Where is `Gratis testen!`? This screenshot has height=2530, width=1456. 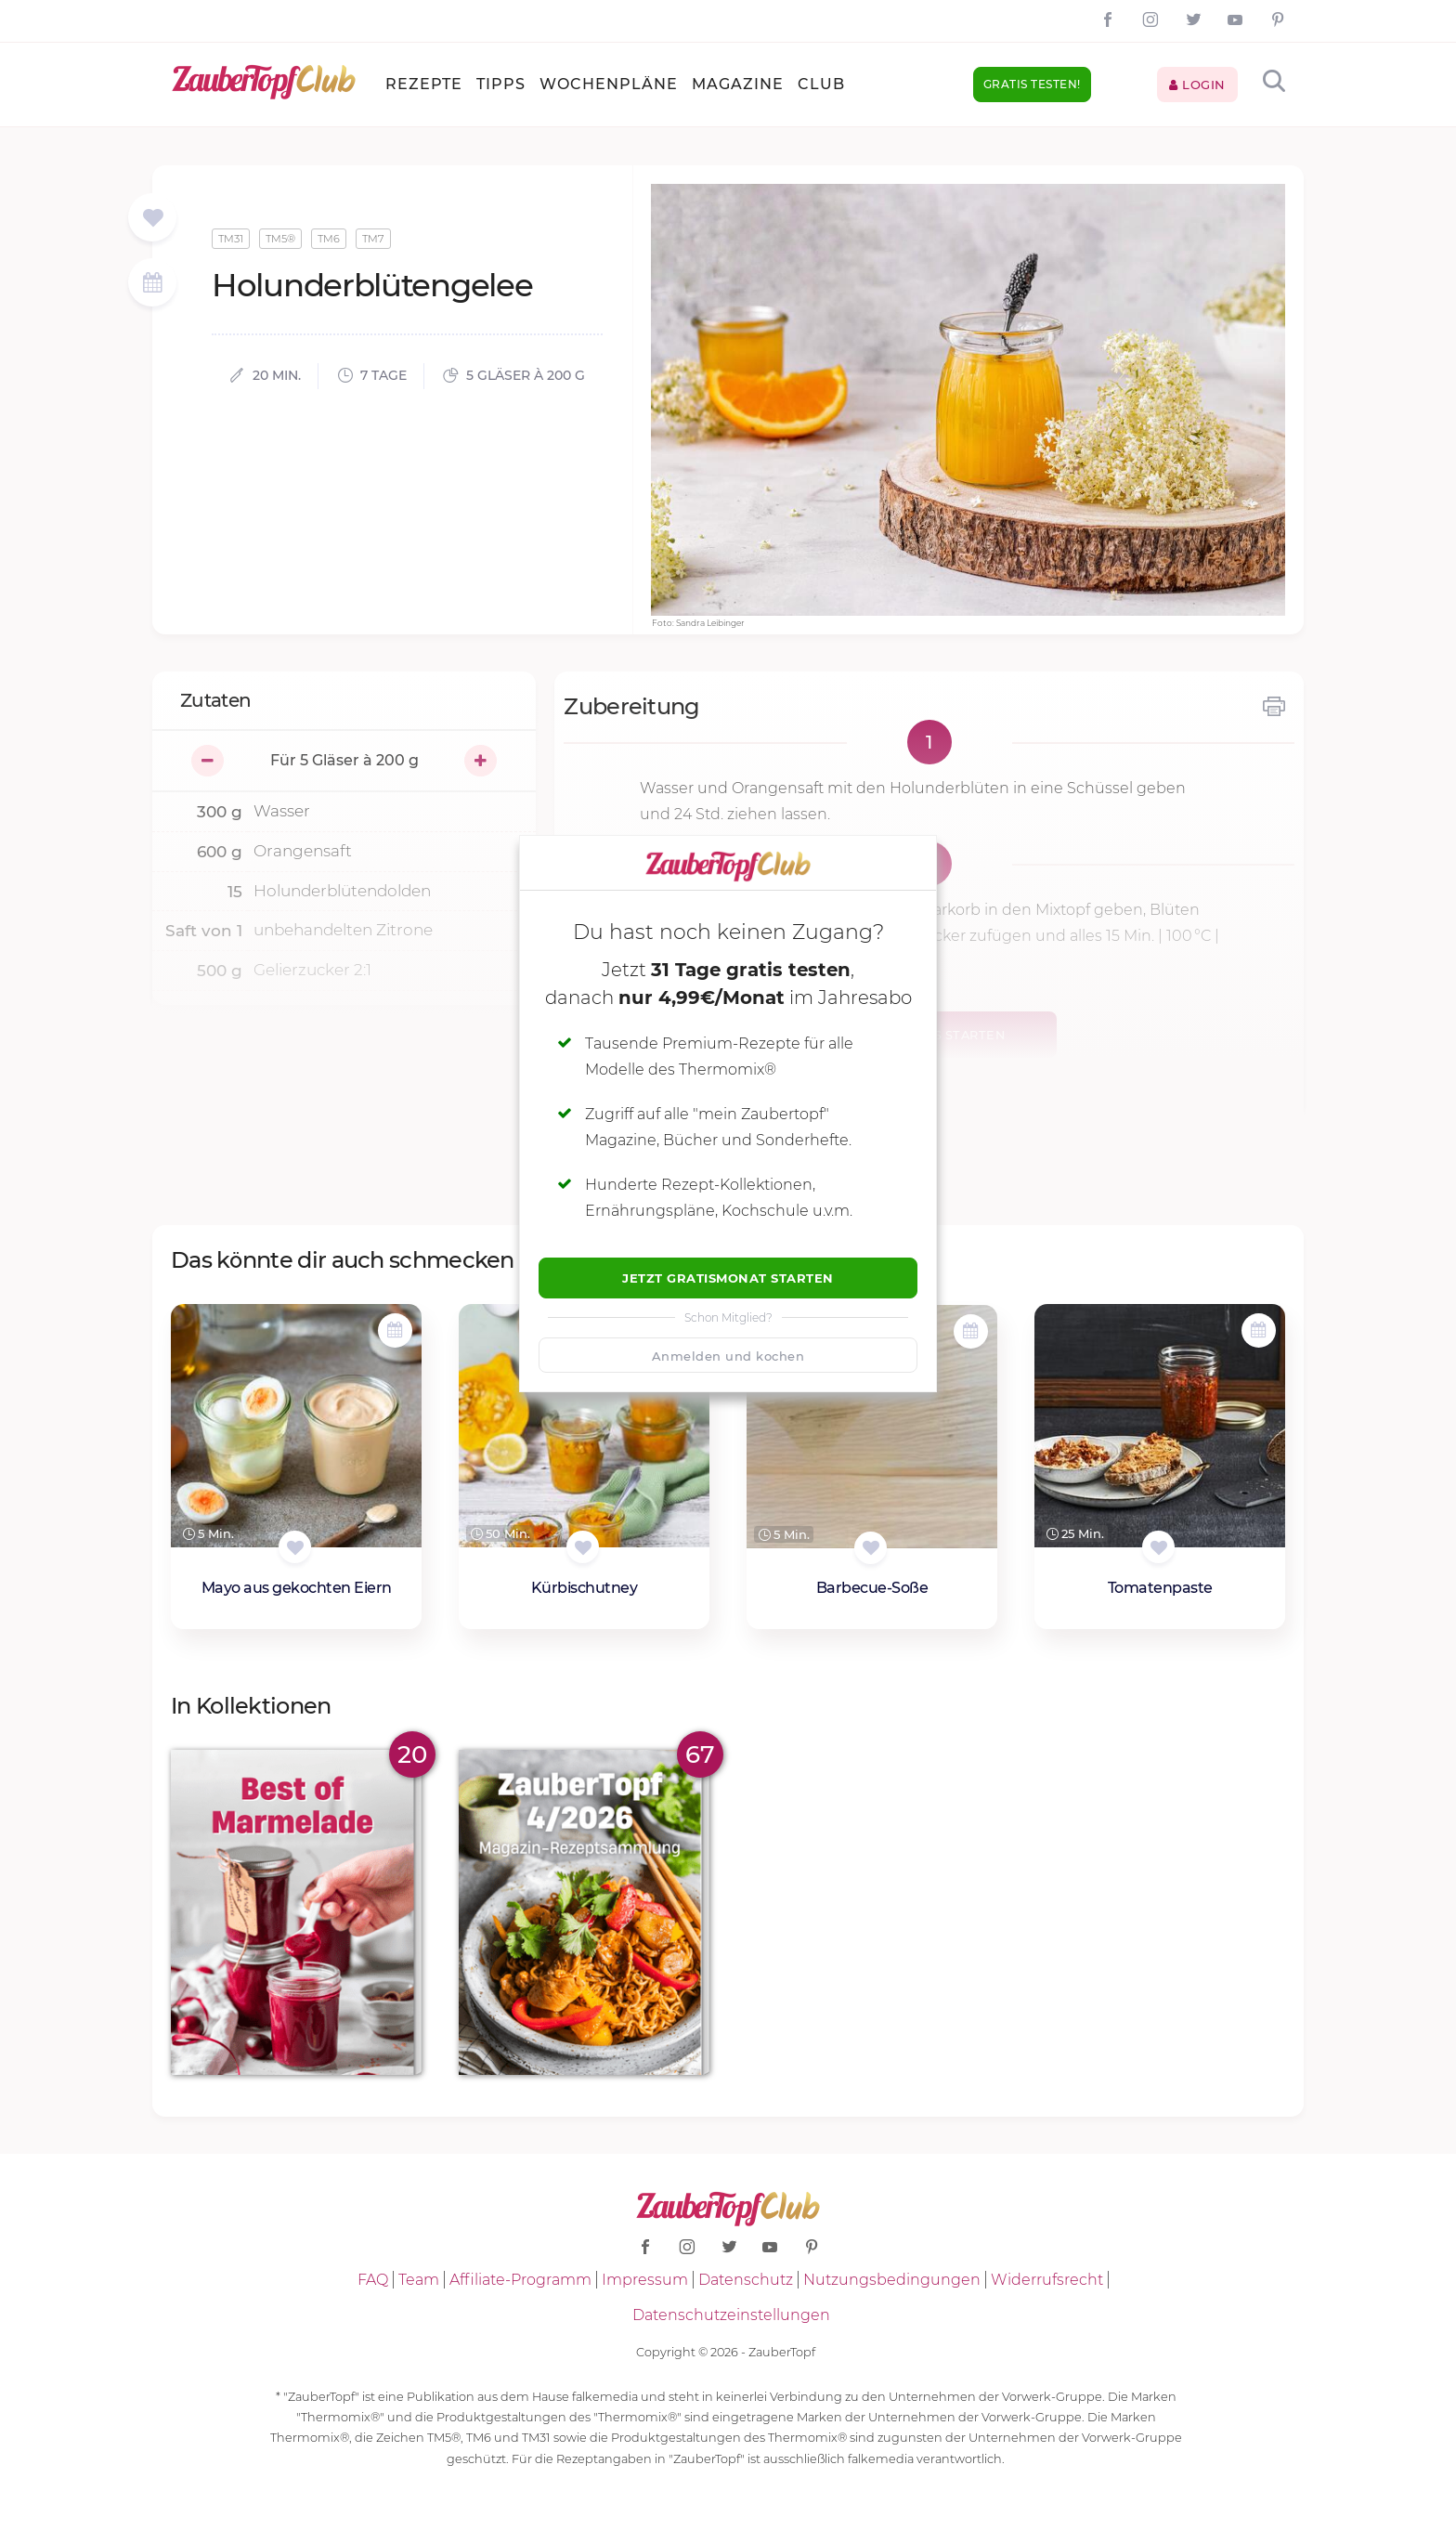
Gratis testen! is located at coordinates (1032, 84).